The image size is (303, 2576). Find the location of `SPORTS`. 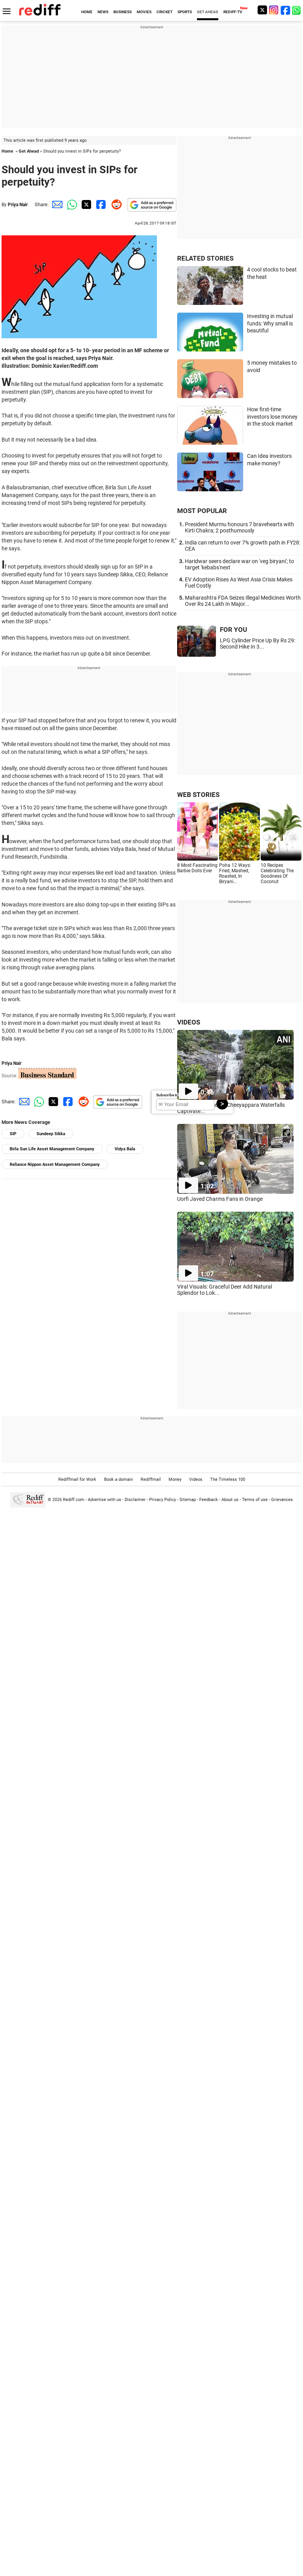

SPORTS is located at coordinates (185, 11).